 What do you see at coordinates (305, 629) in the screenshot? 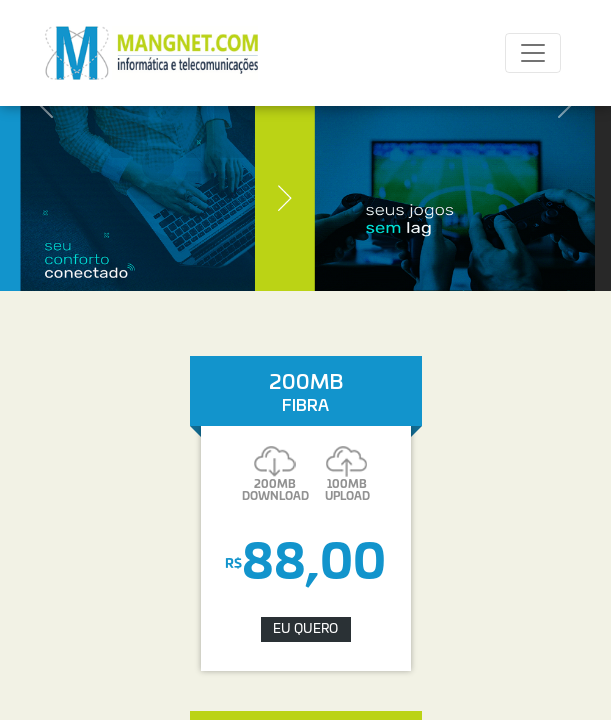
I see `EU QUERO` at bounding box center [305, 629].